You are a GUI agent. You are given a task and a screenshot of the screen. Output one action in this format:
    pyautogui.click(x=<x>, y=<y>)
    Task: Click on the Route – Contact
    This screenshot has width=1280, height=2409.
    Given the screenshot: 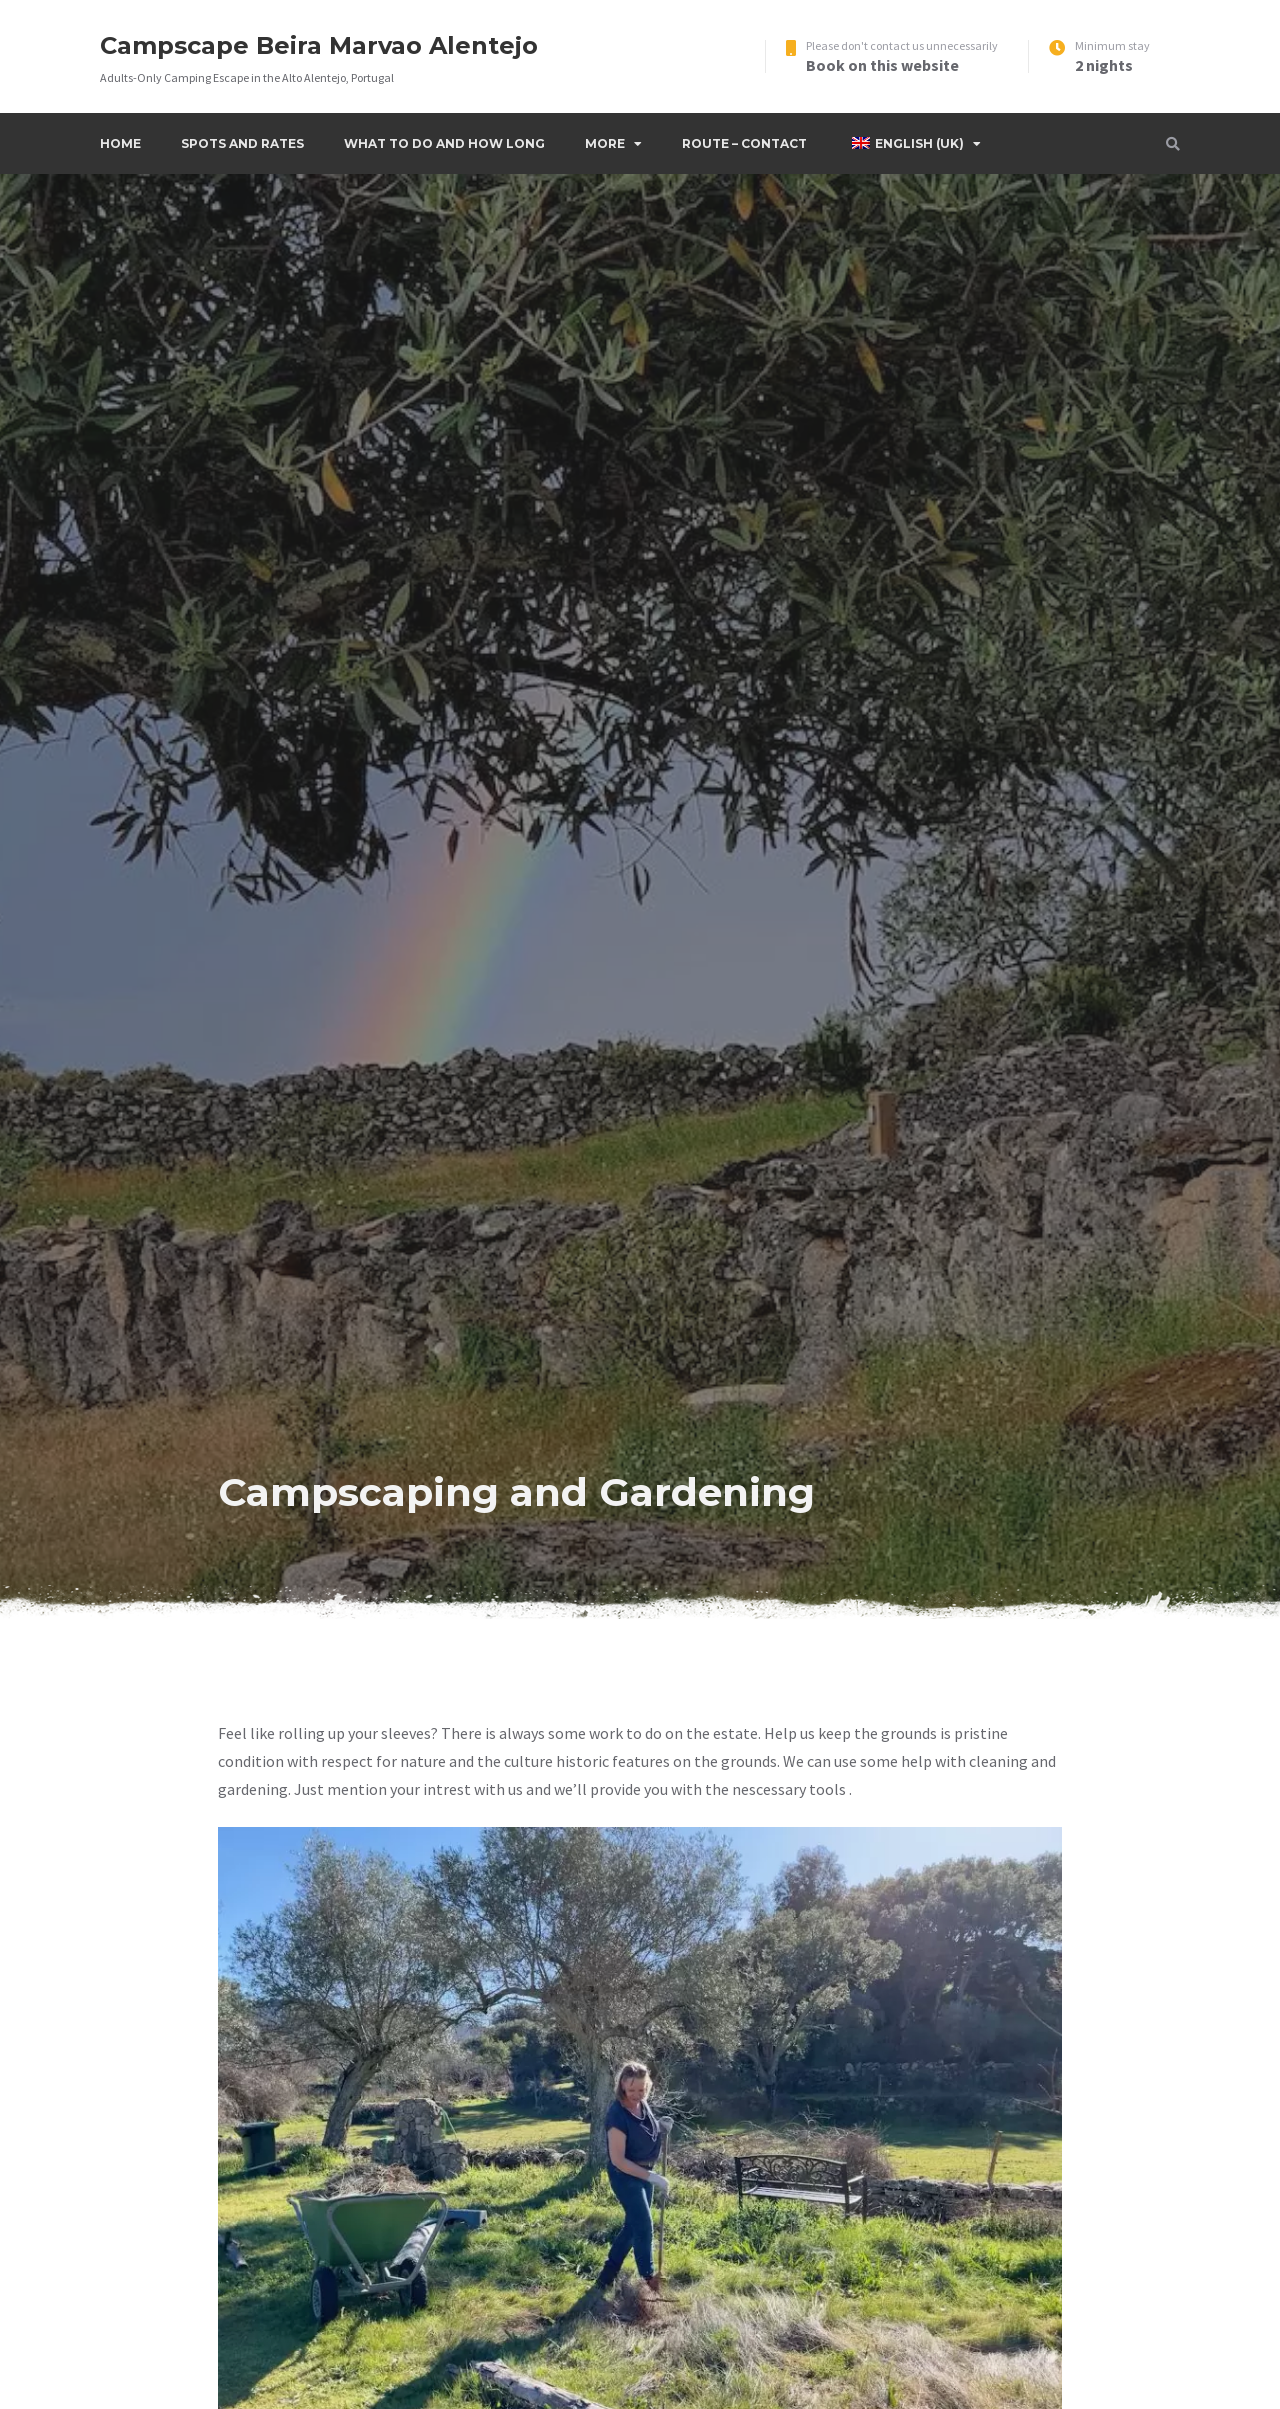 What is the action you would take?
    pyautogui.click(x=744, y=143)
    